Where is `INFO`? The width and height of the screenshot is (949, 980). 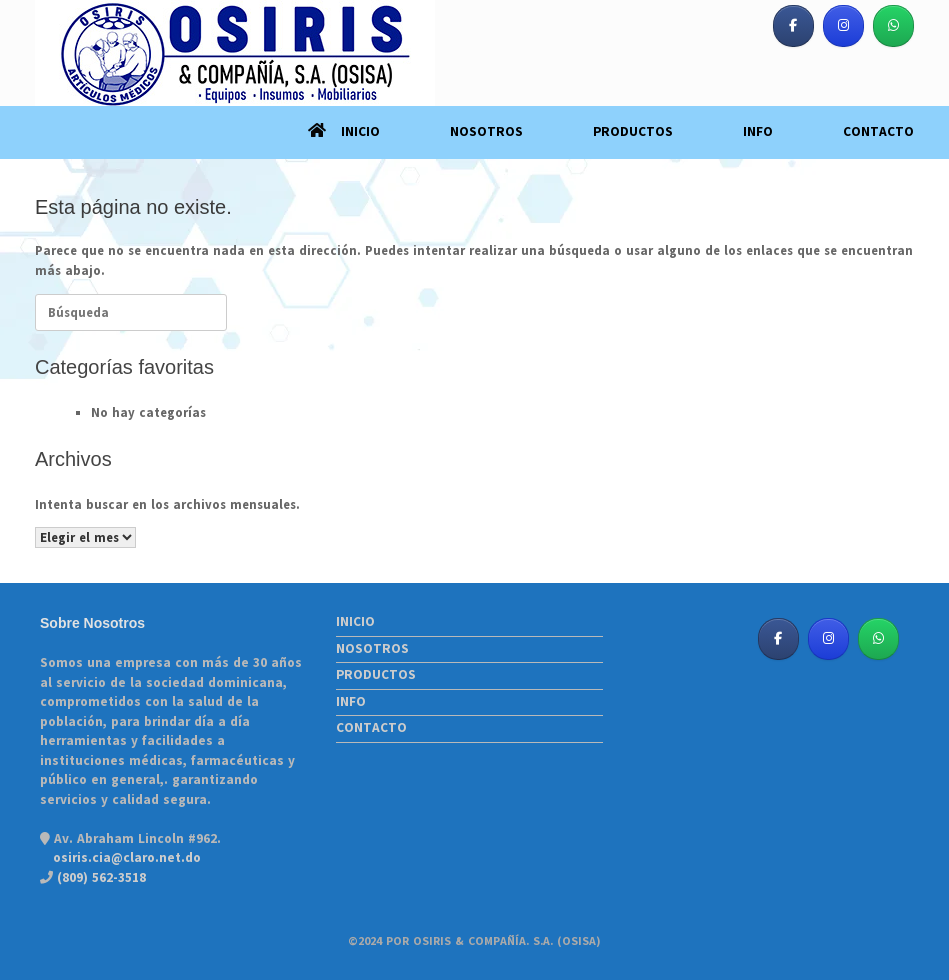
INFO is located at coordinates (758, 132).